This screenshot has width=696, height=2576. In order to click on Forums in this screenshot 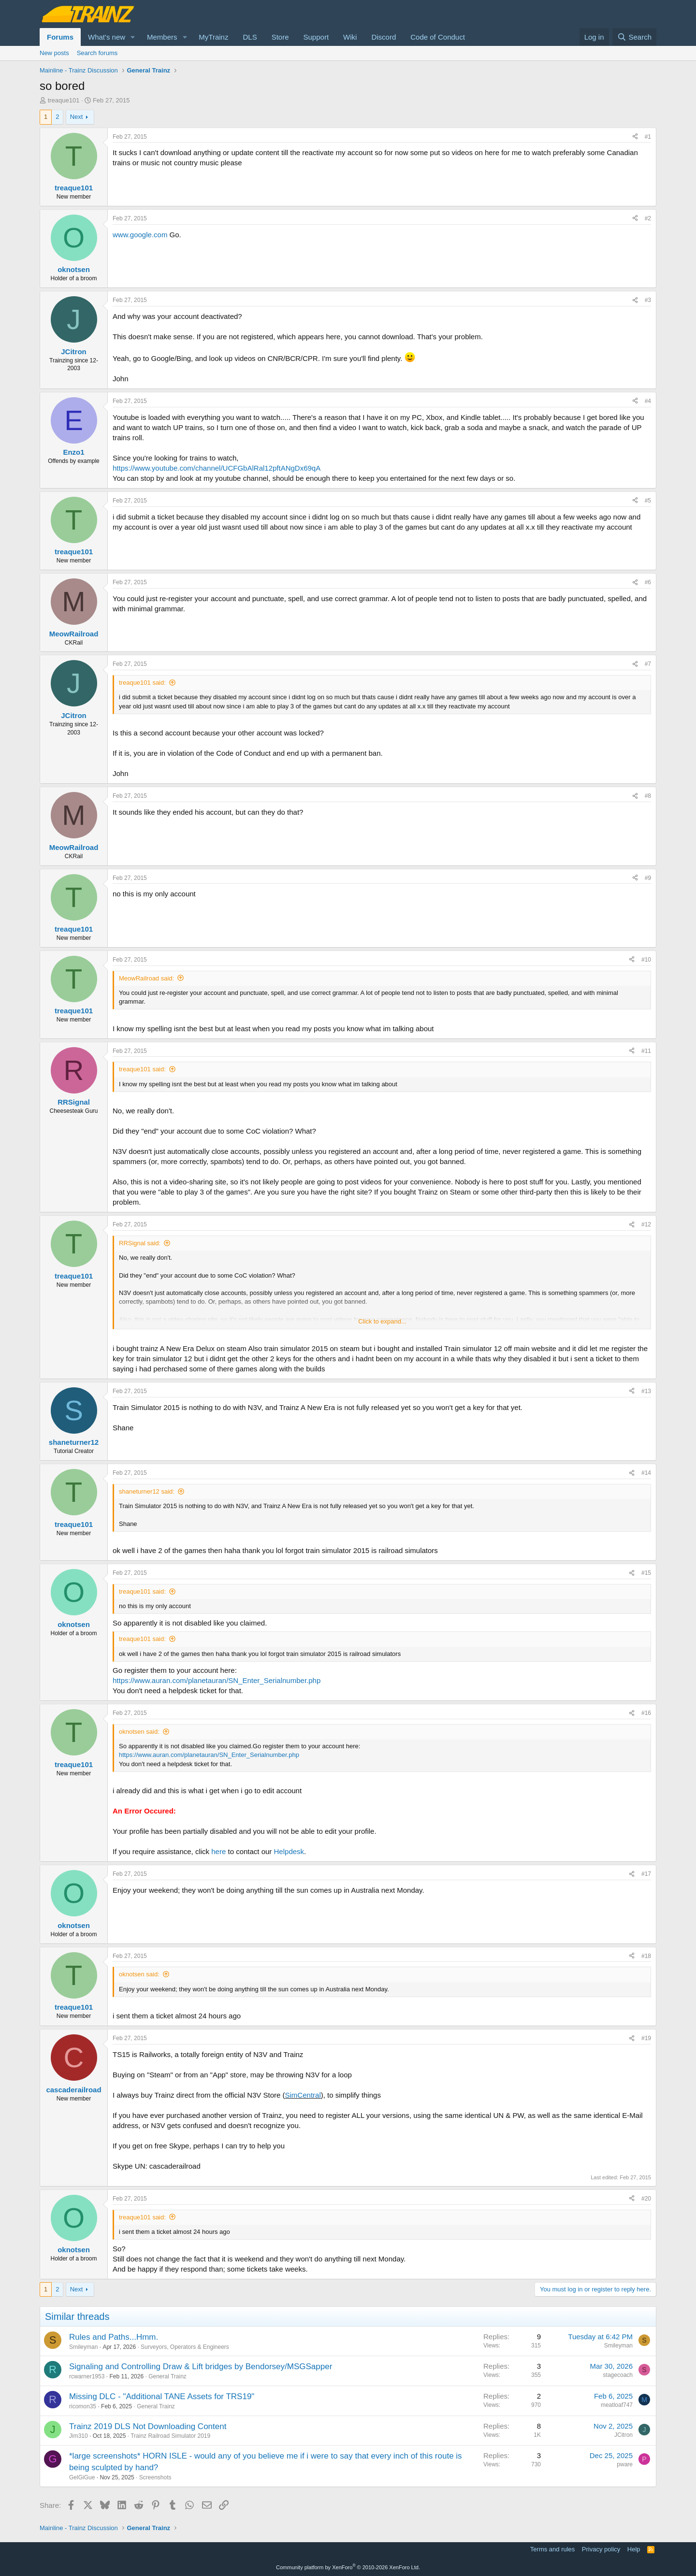, I will do `click(60, 37)`.